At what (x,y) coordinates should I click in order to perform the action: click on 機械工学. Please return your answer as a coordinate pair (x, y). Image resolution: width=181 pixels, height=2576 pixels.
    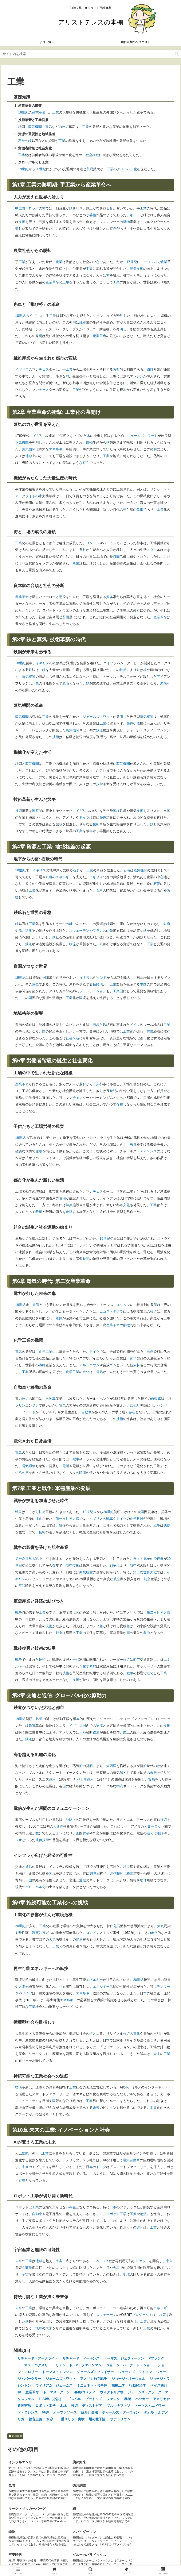
    Looking at the image, I should click on (118, 2385).